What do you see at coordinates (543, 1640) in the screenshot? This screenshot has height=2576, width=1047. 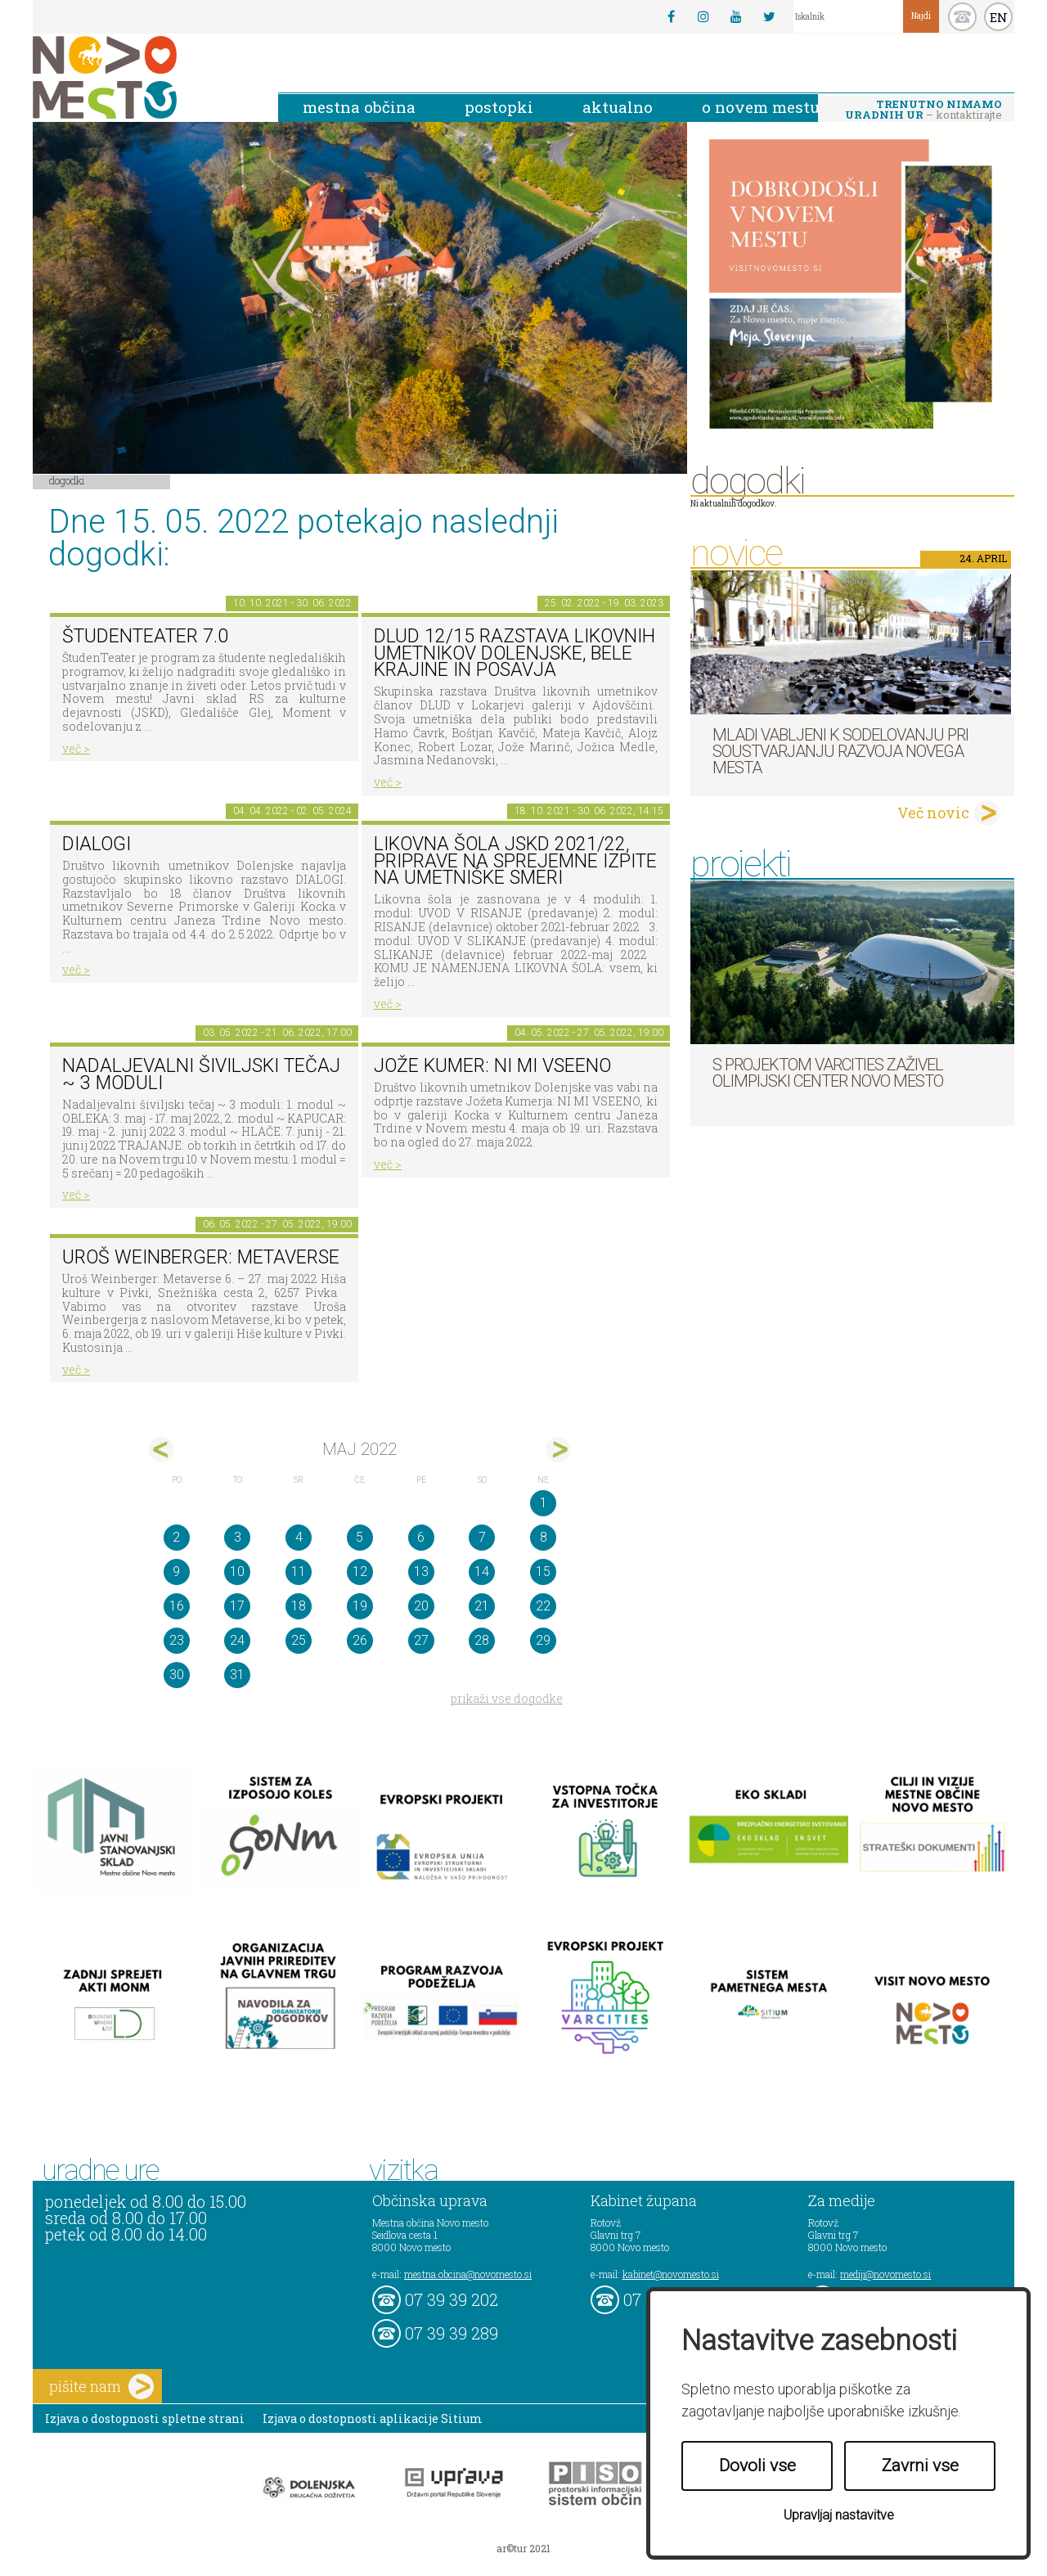 I see `29` at bounding box center [543, 1640].